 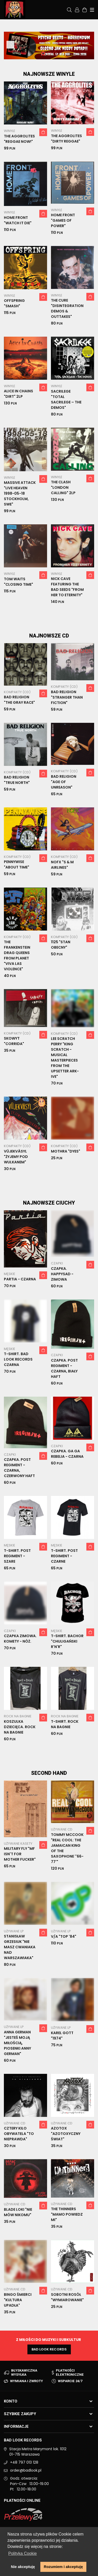 I want to click on 1125 "Stan Obecny", so click(x=60, y=944).